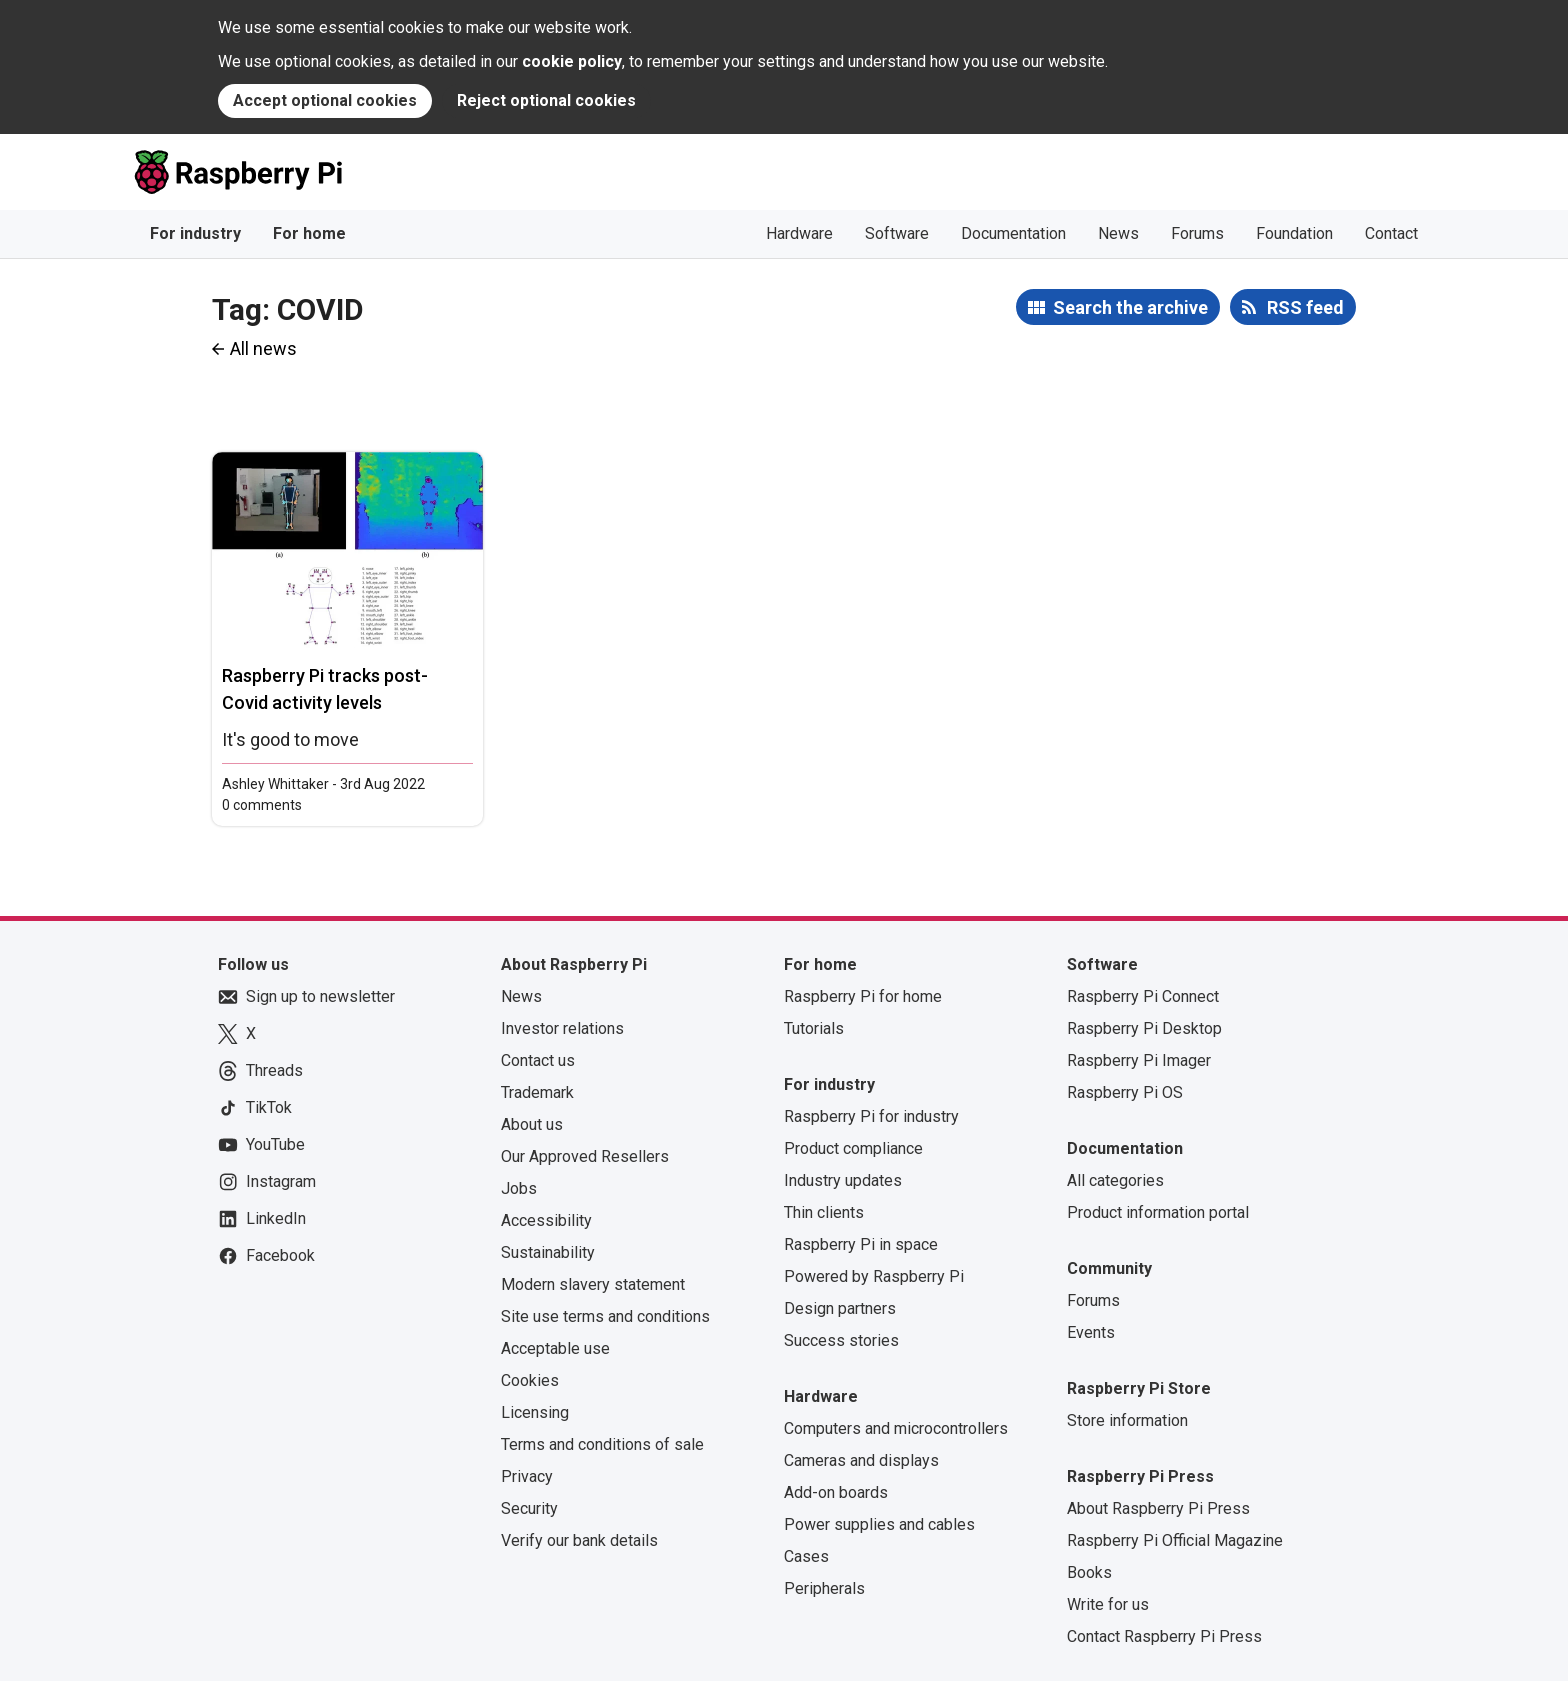 The height and width of the screenshot is (1681, 1568). What do you see at coordinates (593, 1284) in the screenshot?
I see `Modern slavery statement` at bounding box center [593, 1284].